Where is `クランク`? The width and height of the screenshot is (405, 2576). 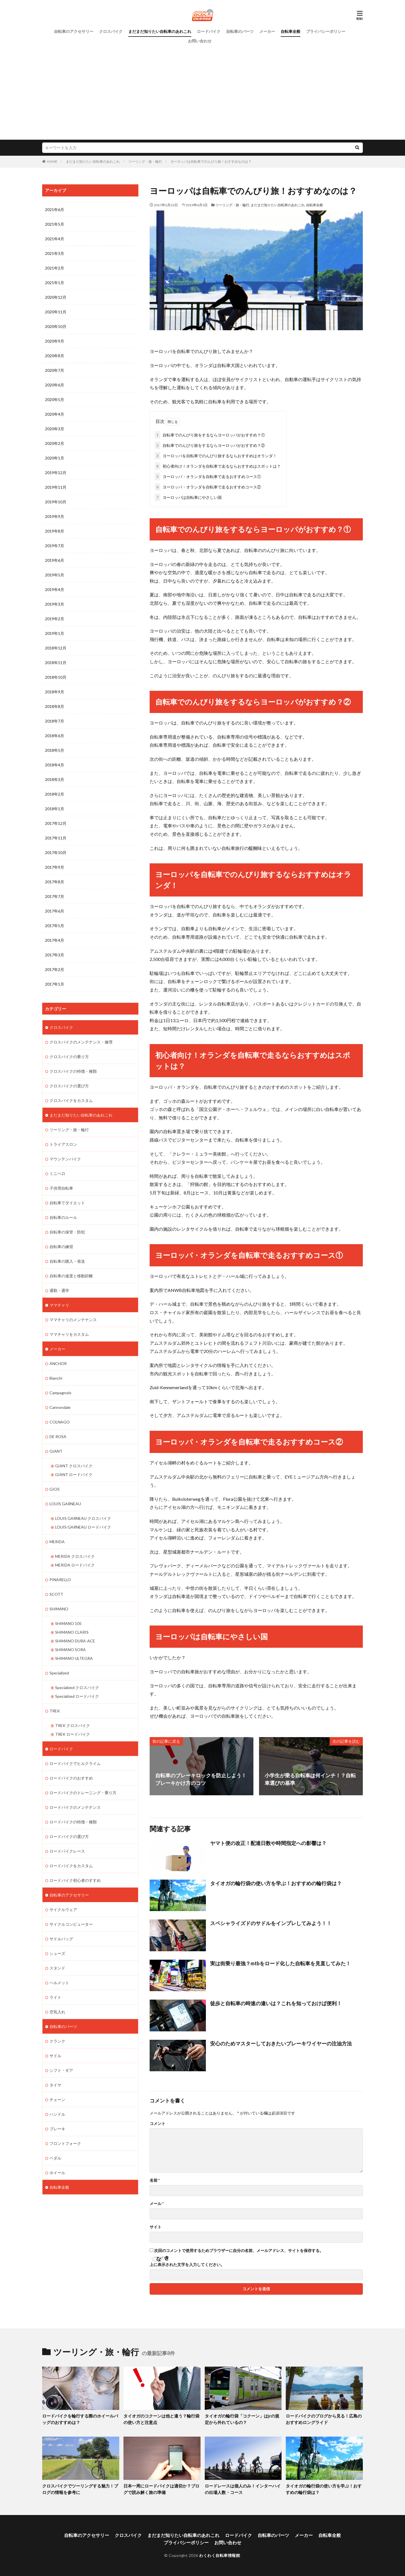 クランク is located at coordinates (57, 2041).